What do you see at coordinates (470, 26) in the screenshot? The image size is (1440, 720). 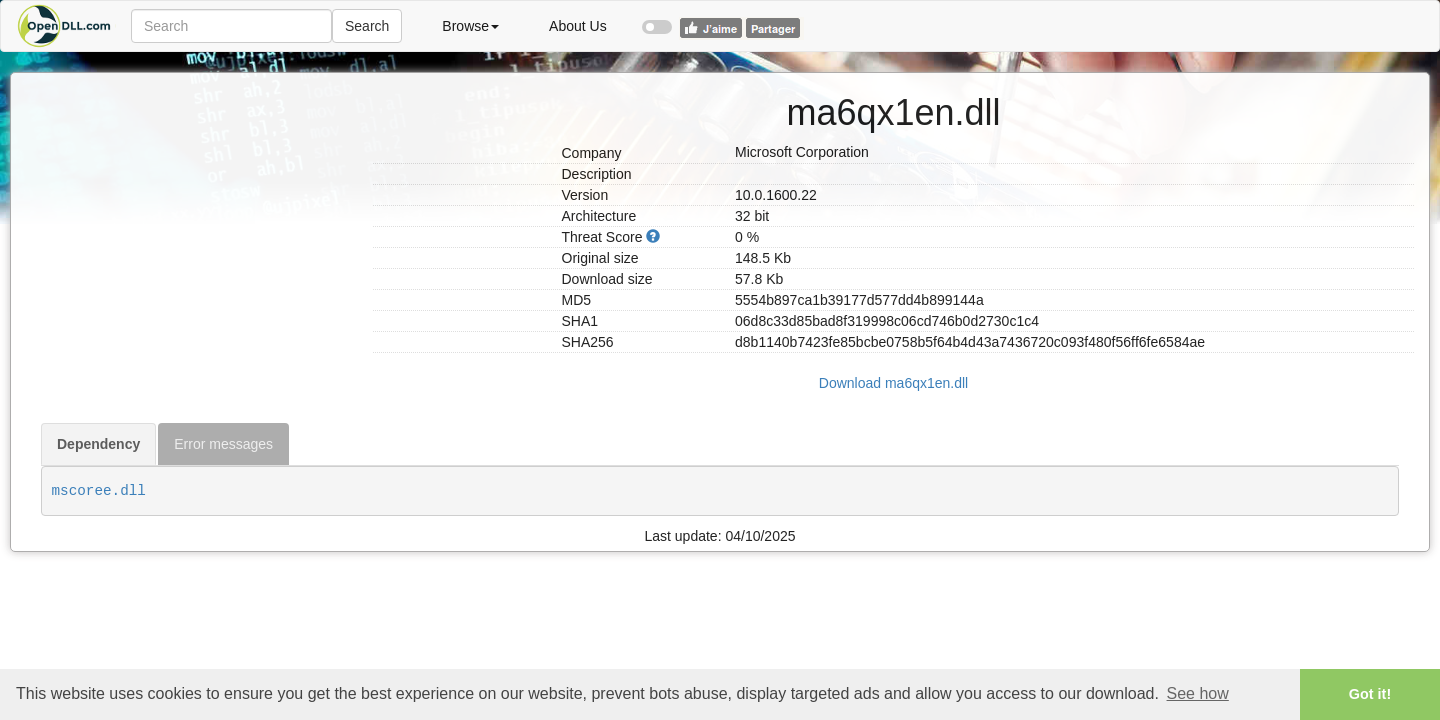 I see `Browse [button]` at bounding box center [470, 26].